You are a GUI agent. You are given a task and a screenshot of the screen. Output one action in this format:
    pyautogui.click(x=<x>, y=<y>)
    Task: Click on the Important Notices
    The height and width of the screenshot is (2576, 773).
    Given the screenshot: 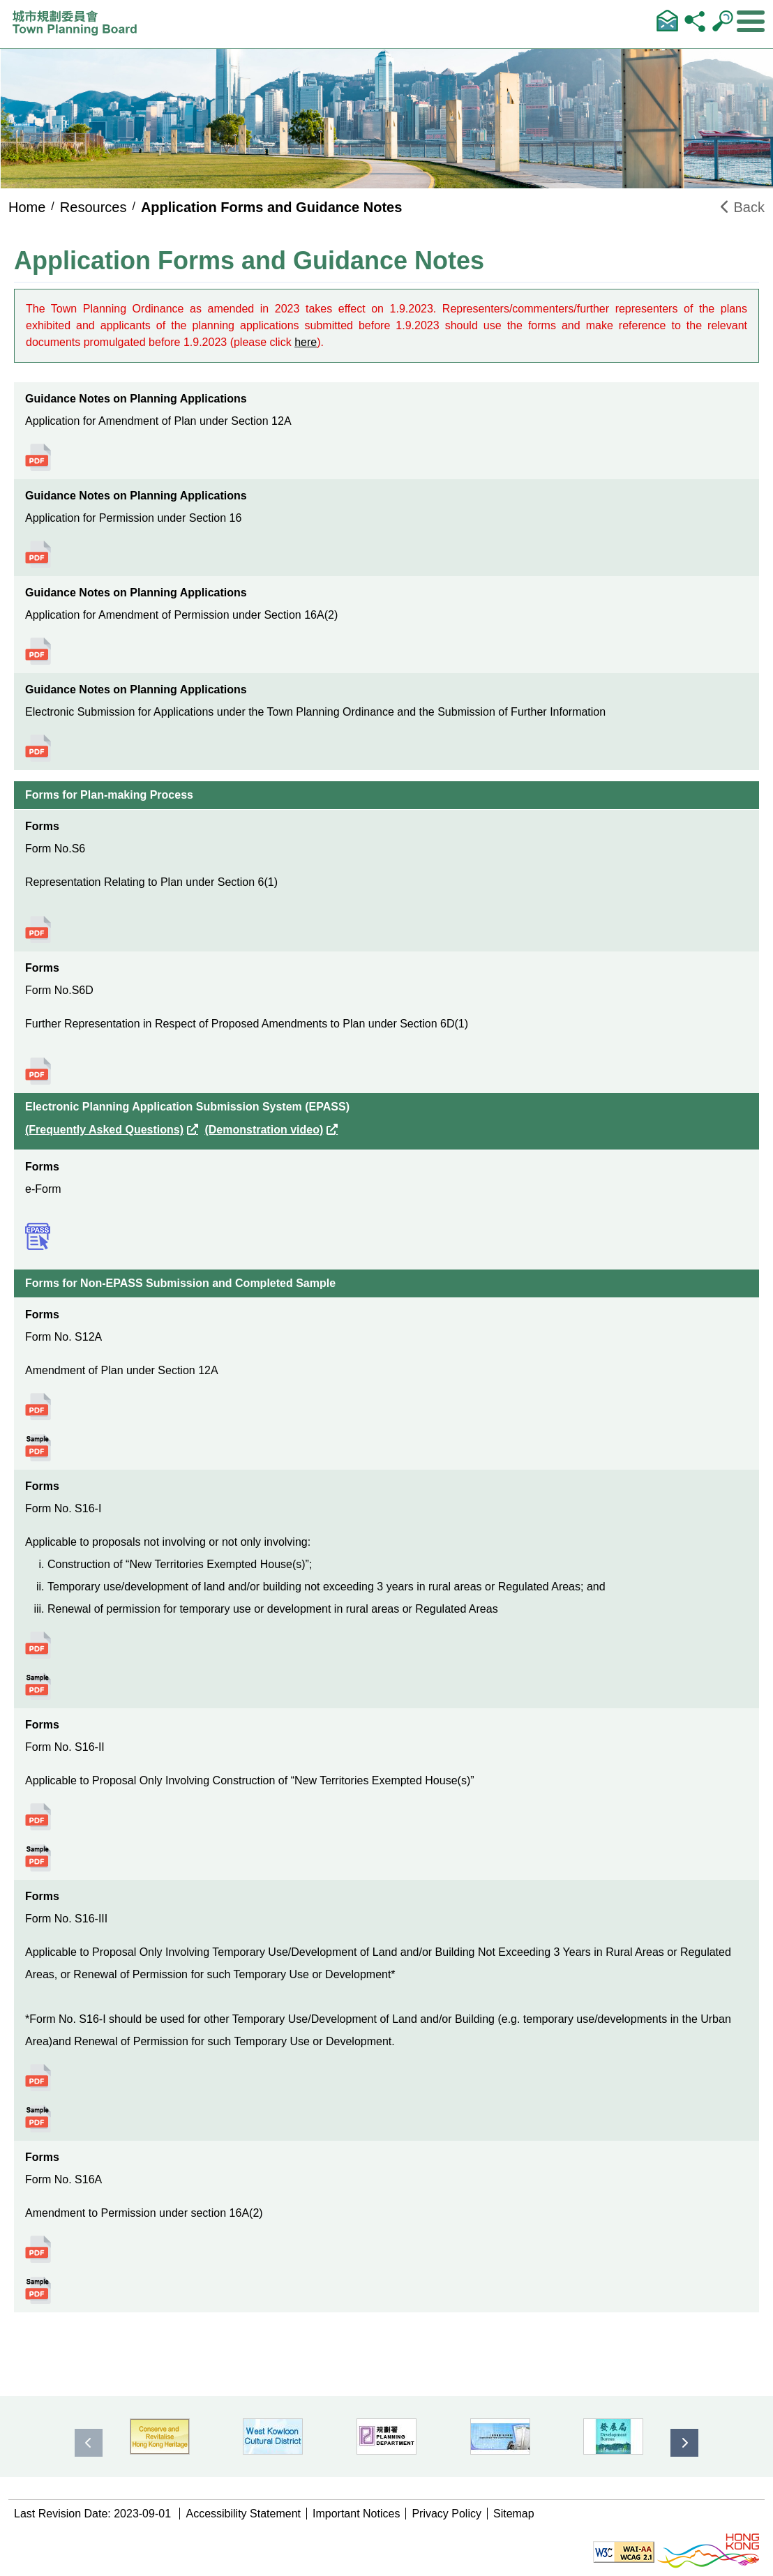 What is the action you would take?
    pyautogui.click(x=356, y=2513)
    